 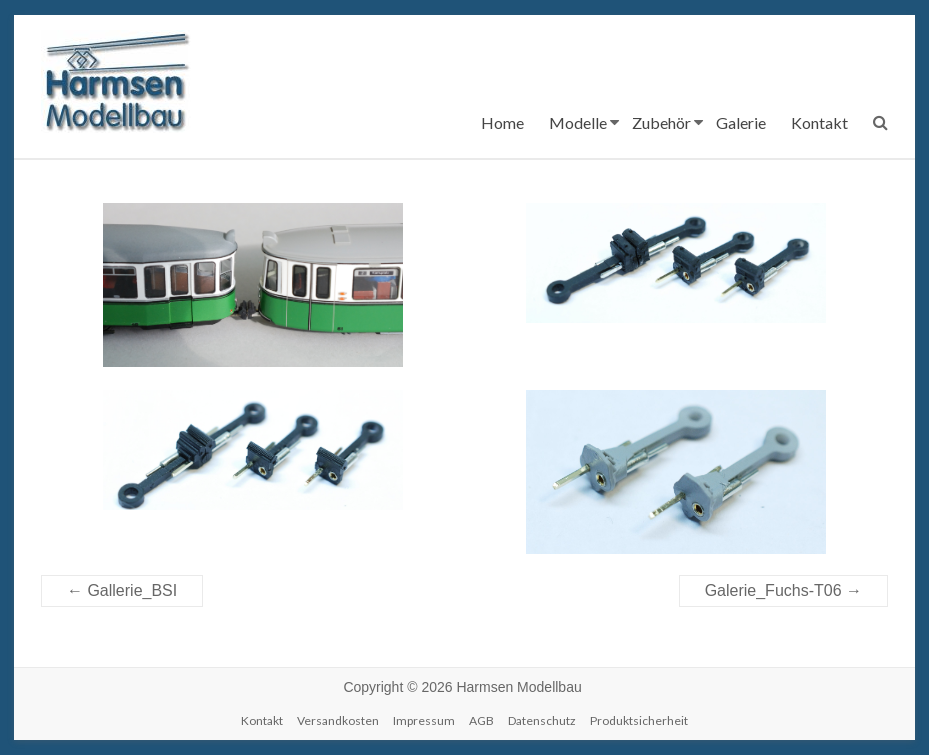 What do you see at coordinates (424, 720) in the screenshot?
I see `Impressum` at bounding box center [424, 720].